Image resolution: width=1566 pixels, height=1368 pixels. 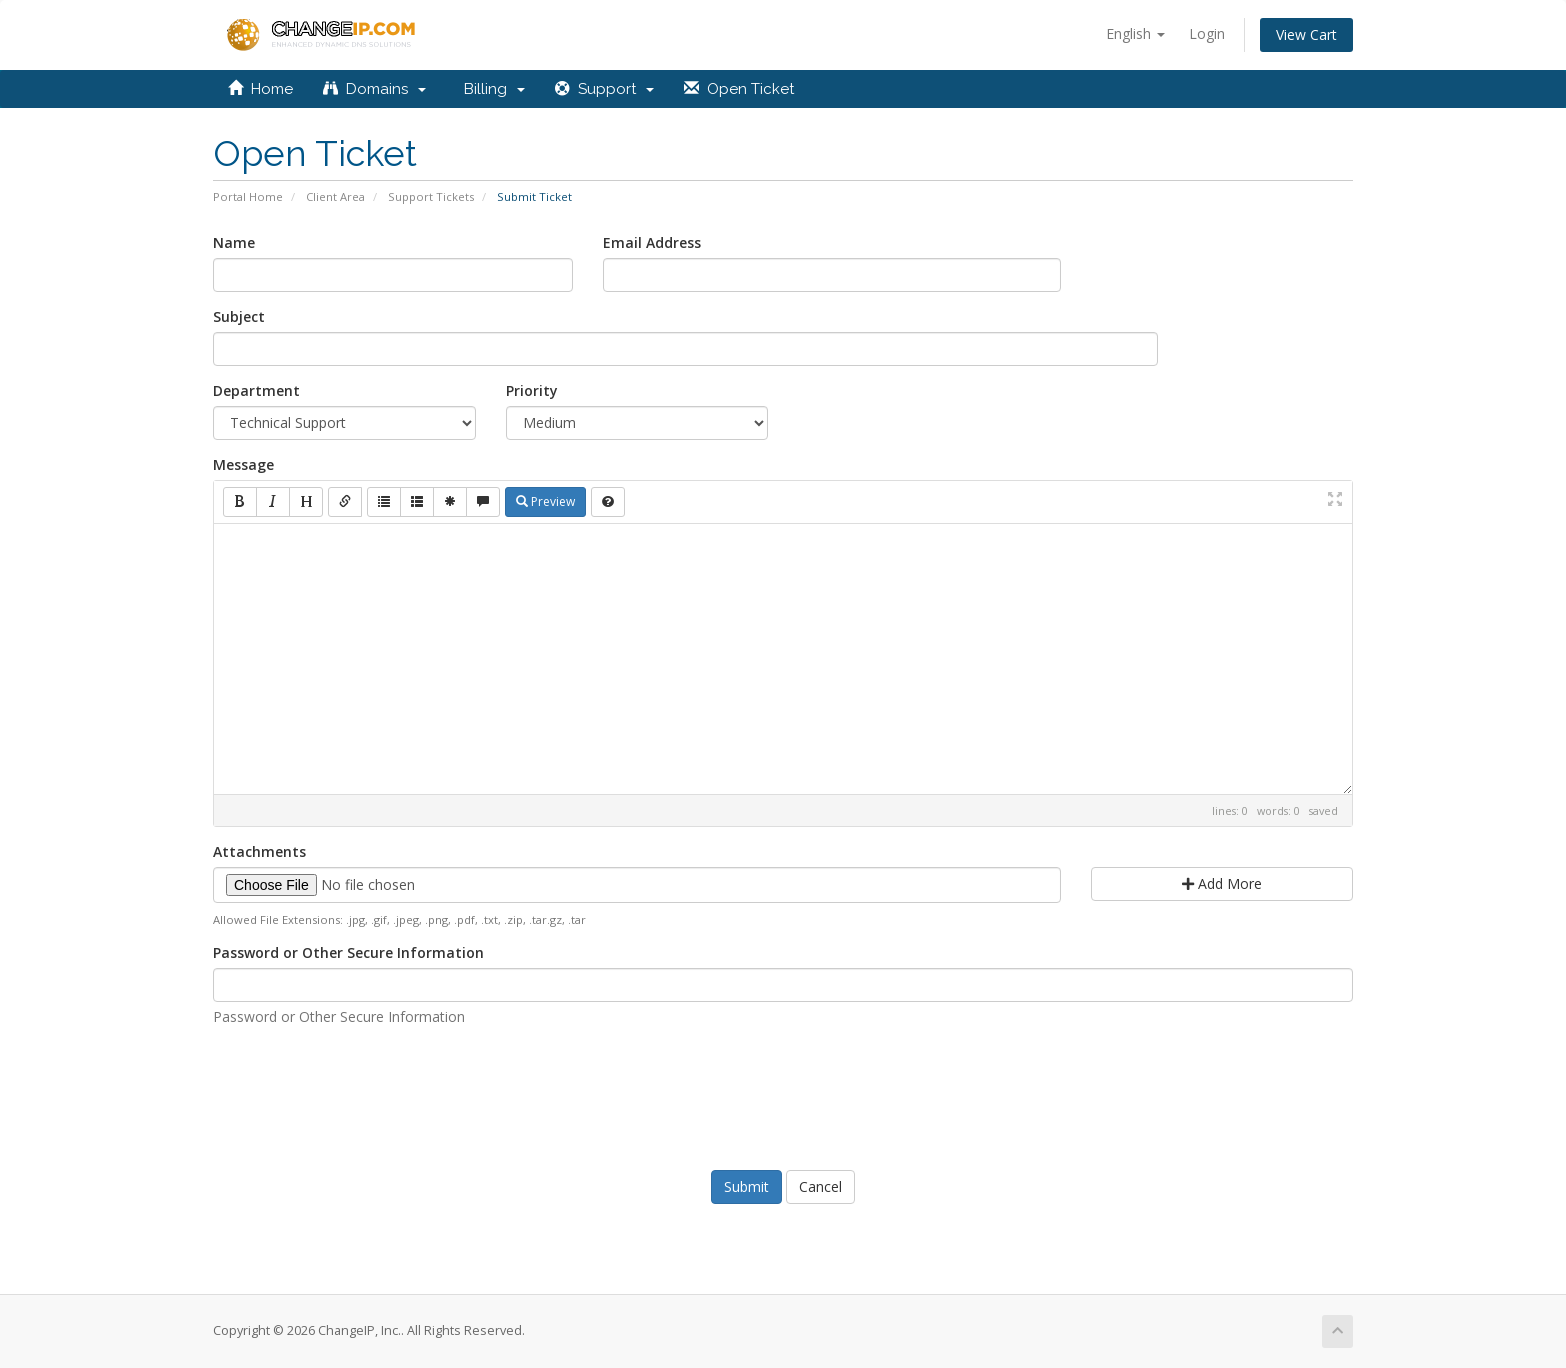 What do you see at coordinates (1135, 33) in the screenshot?
I see `English` at bounding box center [1135, 33].